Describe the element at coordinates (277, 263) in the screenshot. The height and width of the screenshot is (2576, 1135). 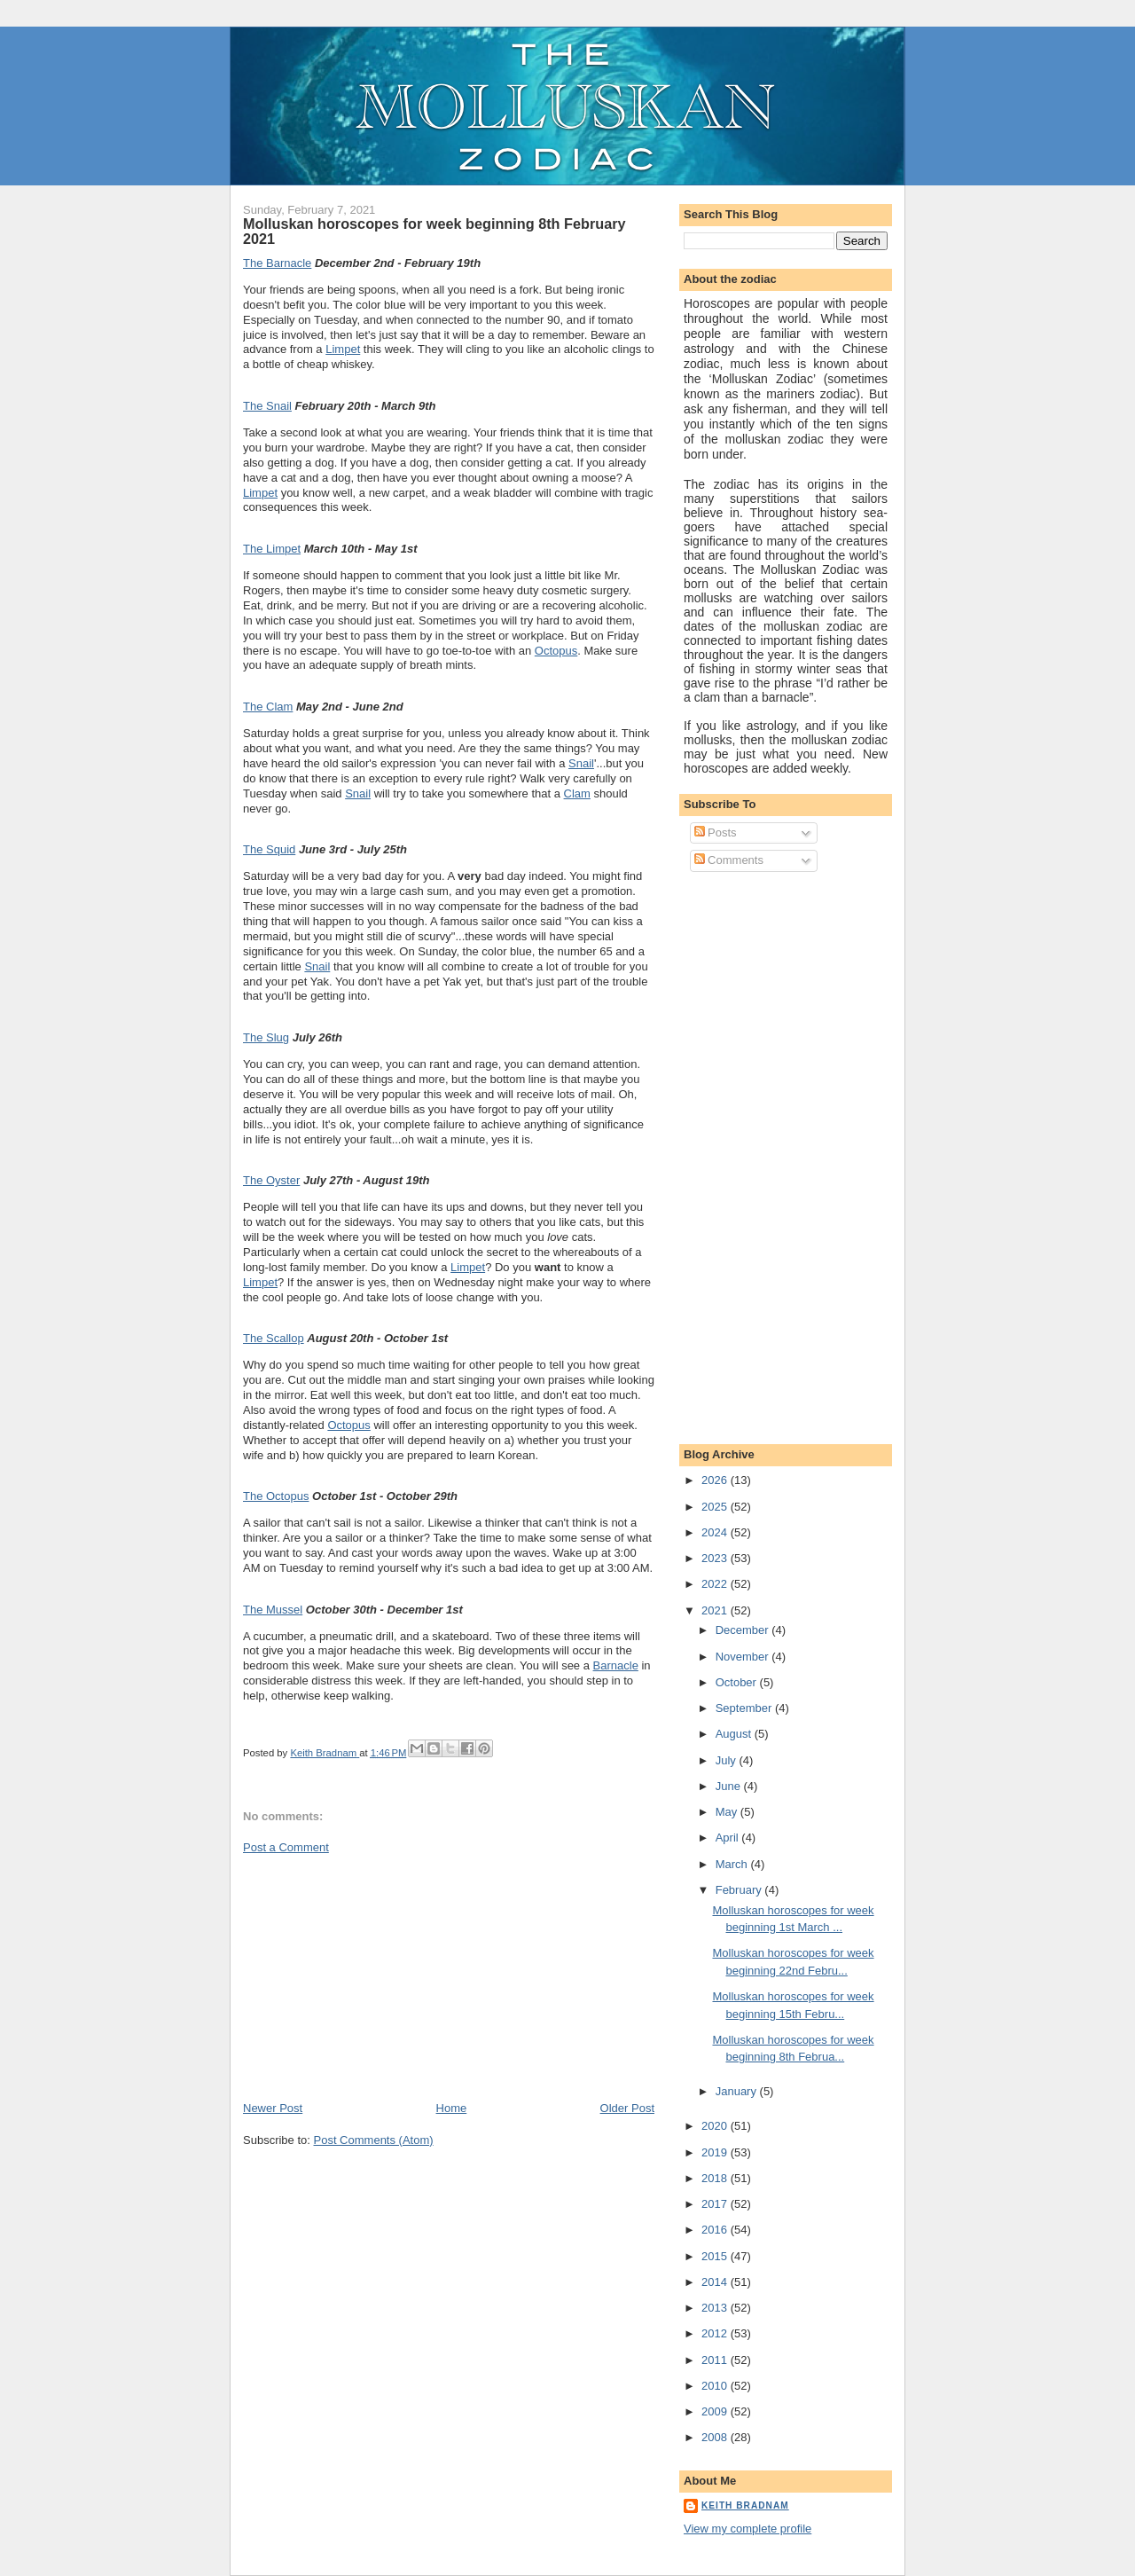
I see `The Barnacle` at that location.